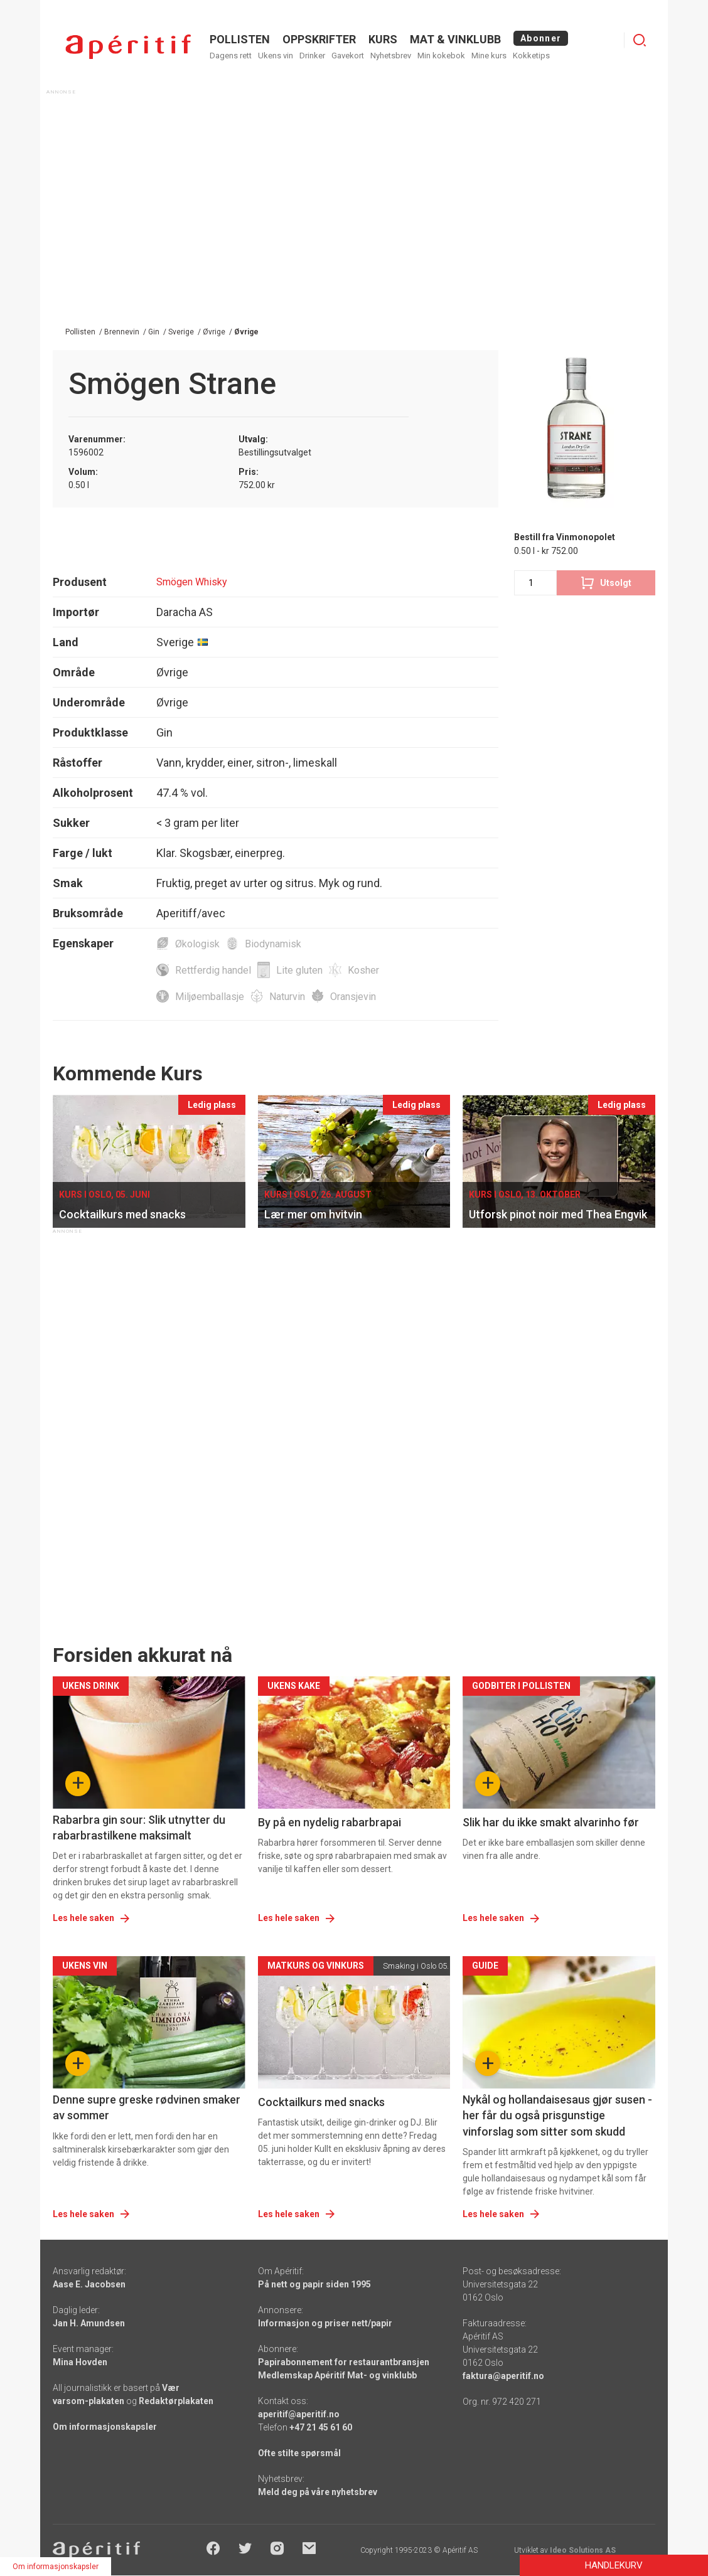 Image resolution: width=708 pixels, height=2576 pixels. What do you see at coordinates (314, 2284) in the screenshot?
I see `På nett og papir siden 1995` at bounding box center [314, 2284].